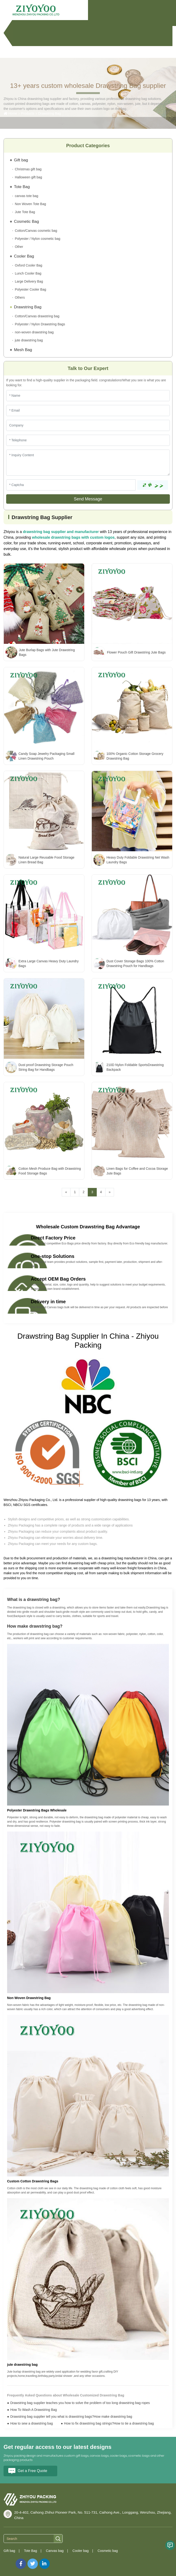 The height and width of the screenshot is (2576, 176). What do you see at coordinates (88, 499) in the screenshot?
I see `Send Message` at bounding box center [88, 499].